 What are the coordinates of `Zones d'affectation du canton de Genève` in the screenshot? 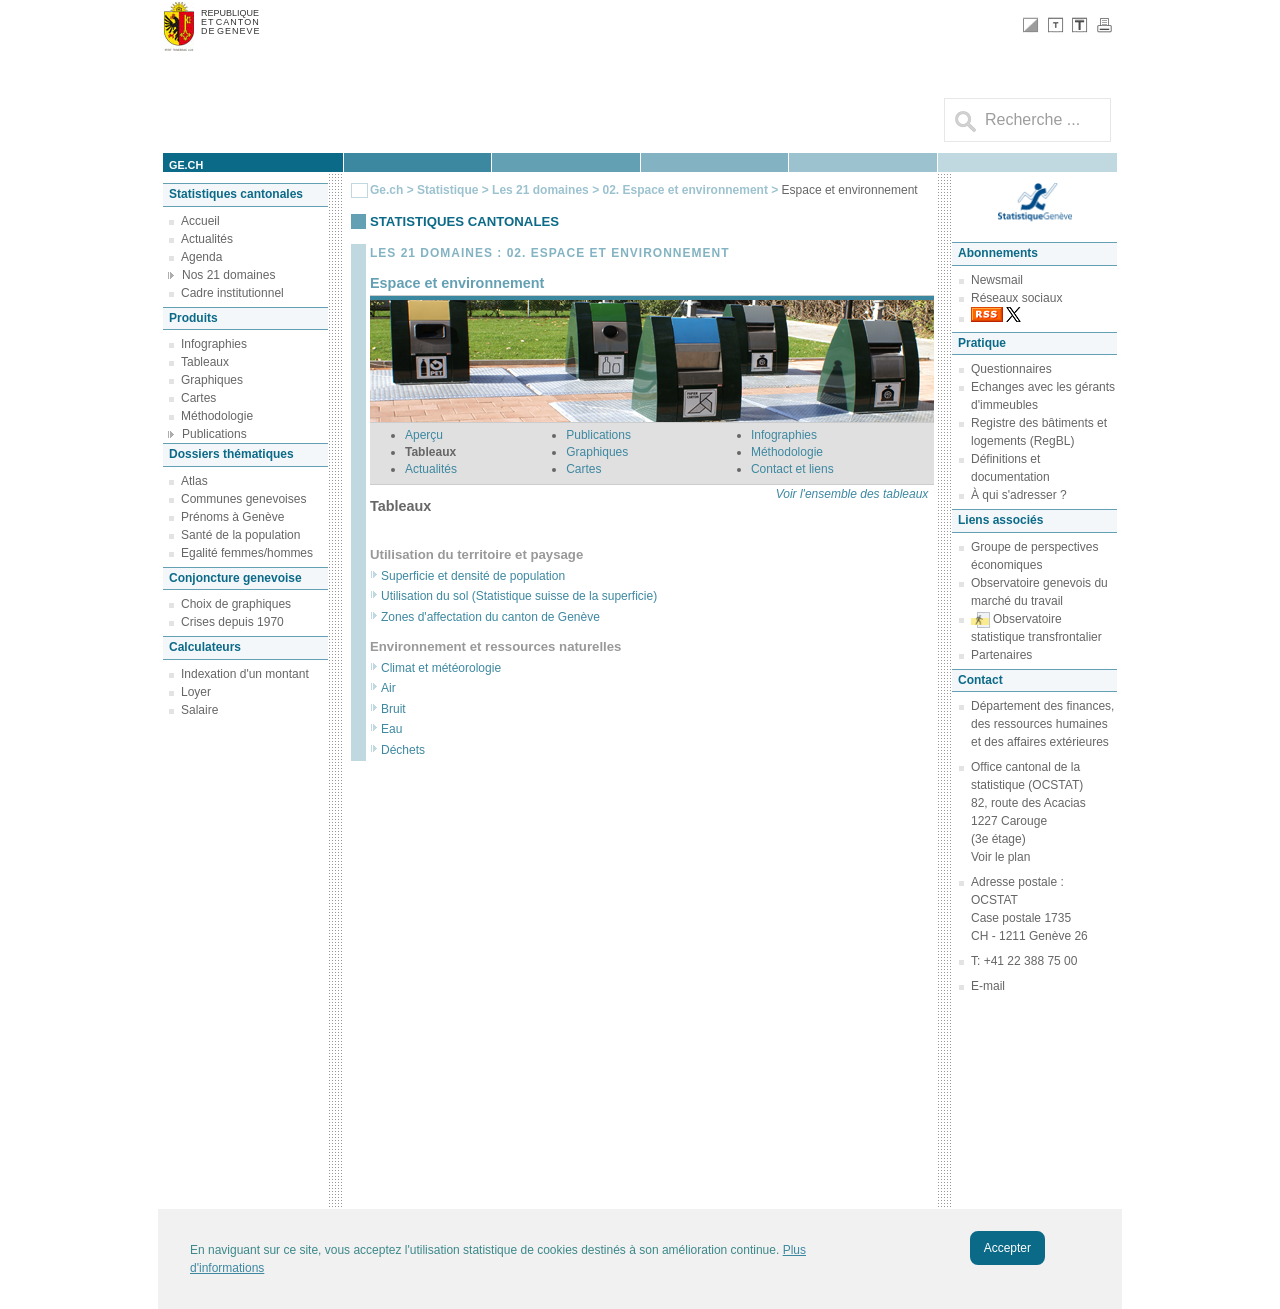 It's located at (490, 617).